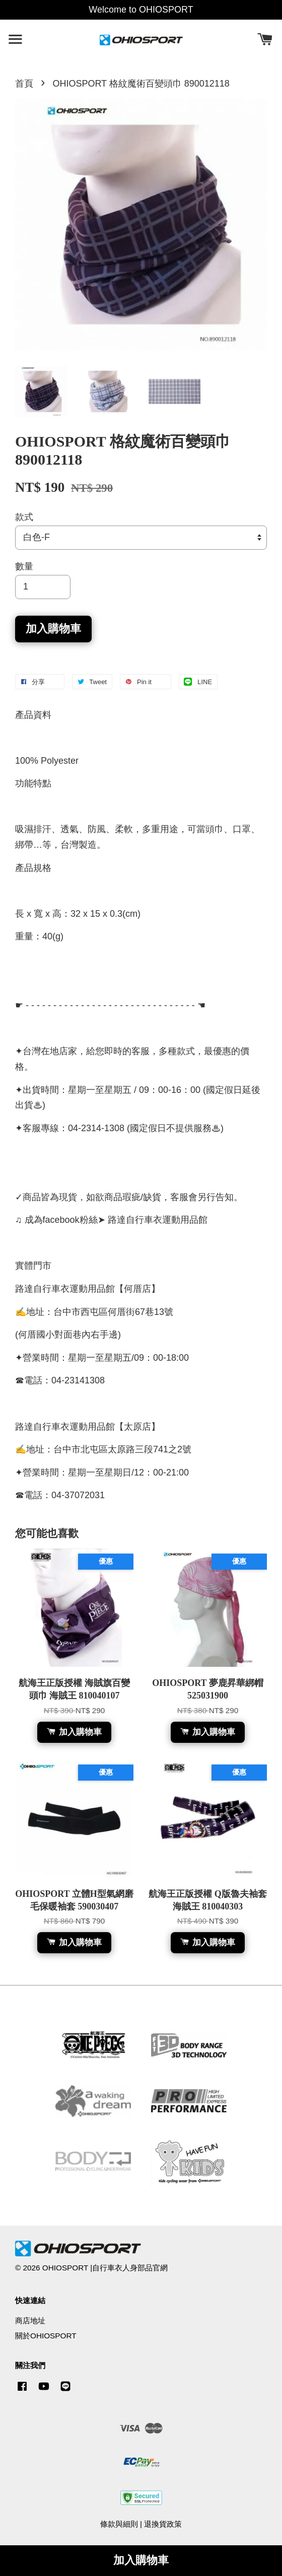 This screenshot has height=2576, width=282. What do you see at coordinates (46, 2335) in the screenshot?
I see `關於OHIOSPORT` at bounding box center [46, 2335].